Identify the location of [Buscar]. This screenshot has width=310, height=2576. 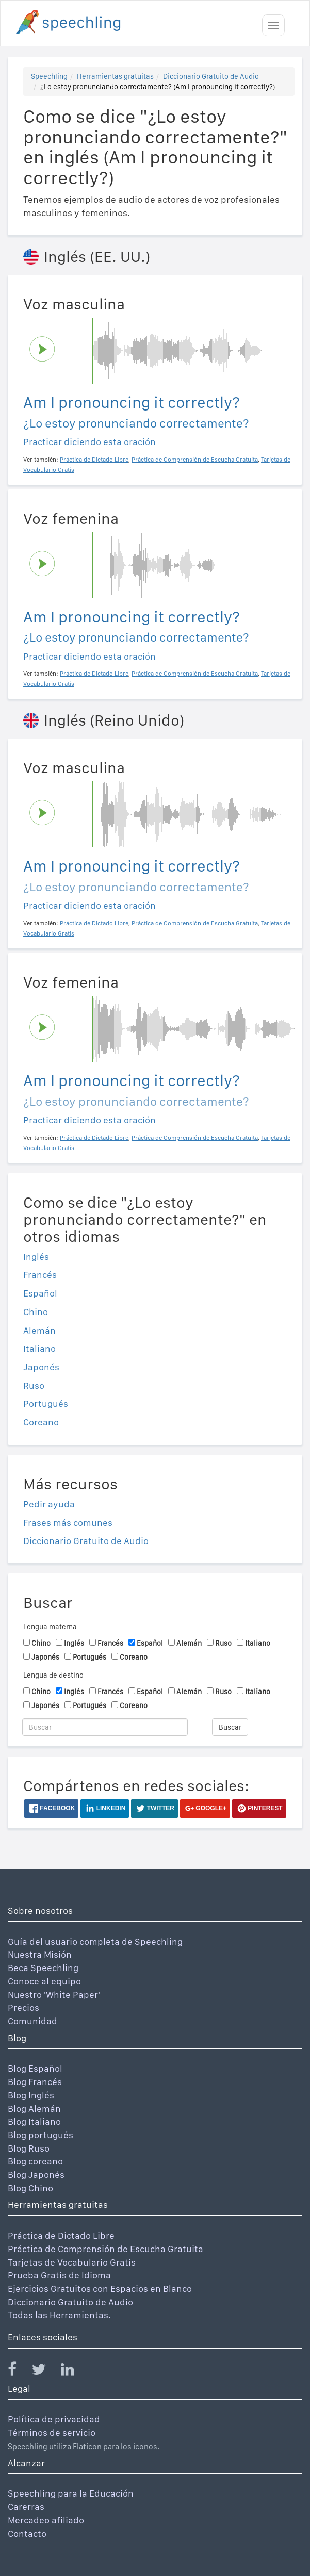
(105, 1727).